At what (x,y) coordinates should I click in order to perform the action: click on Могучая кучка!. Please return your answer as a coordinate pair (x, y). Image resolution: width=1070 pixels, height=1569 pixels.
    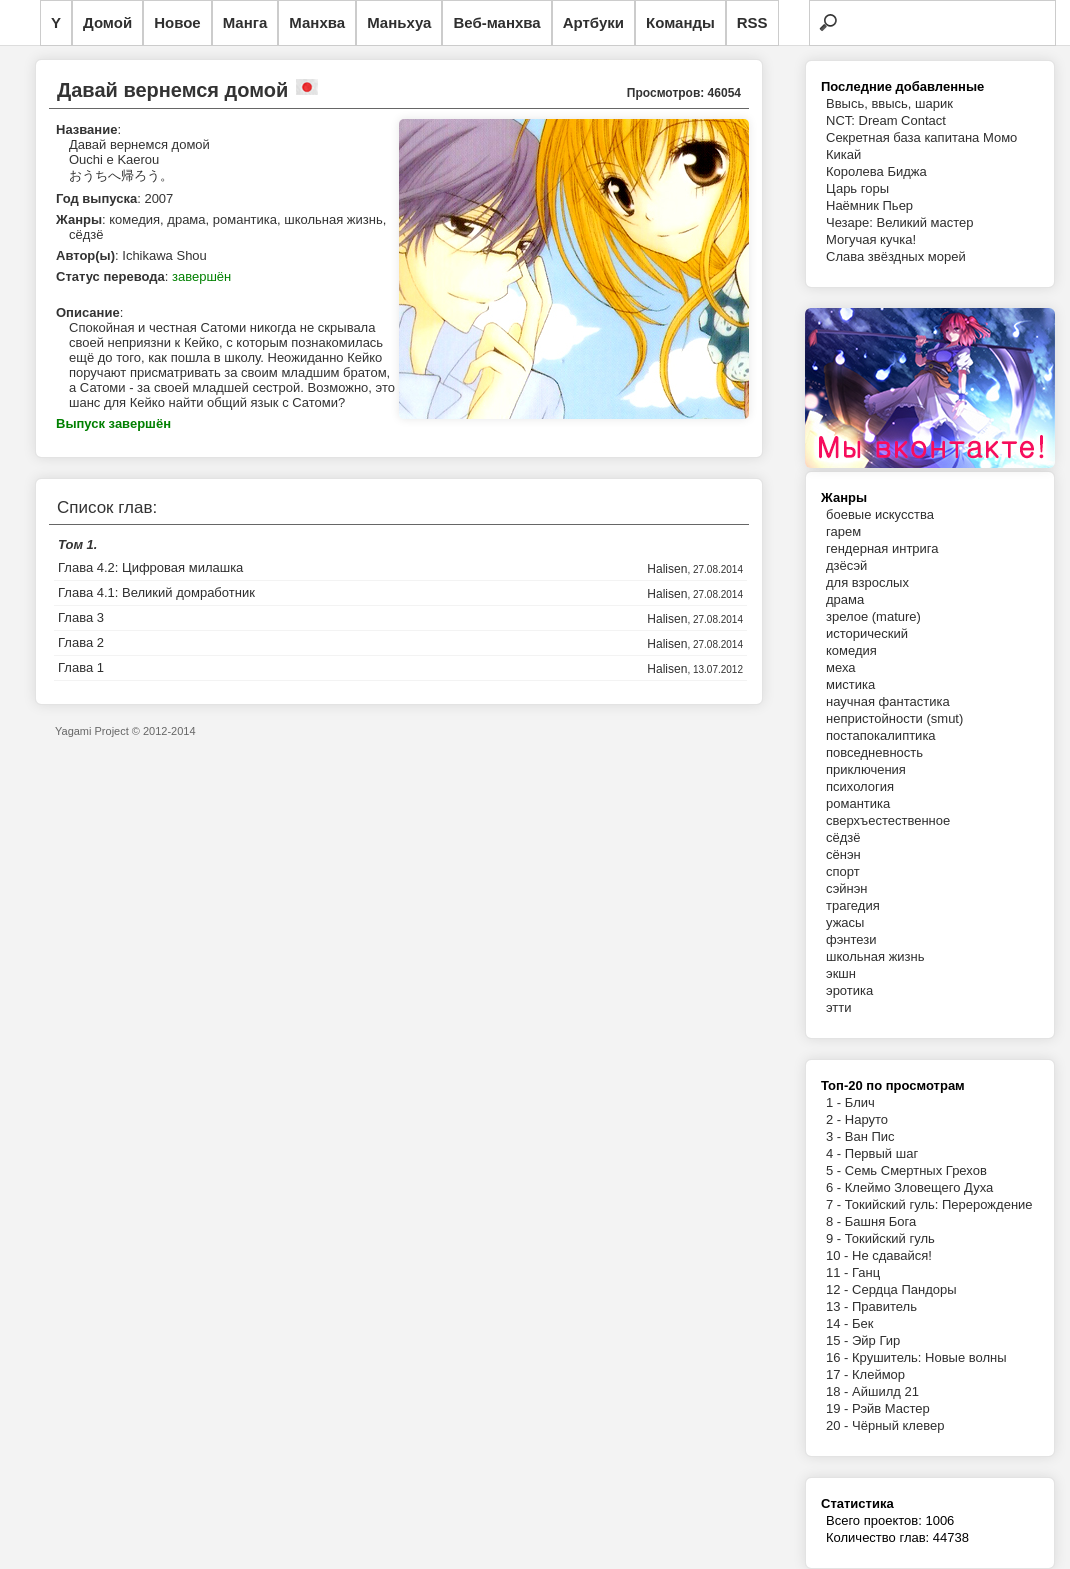
    Looking at the image, I should click on (871, 239).